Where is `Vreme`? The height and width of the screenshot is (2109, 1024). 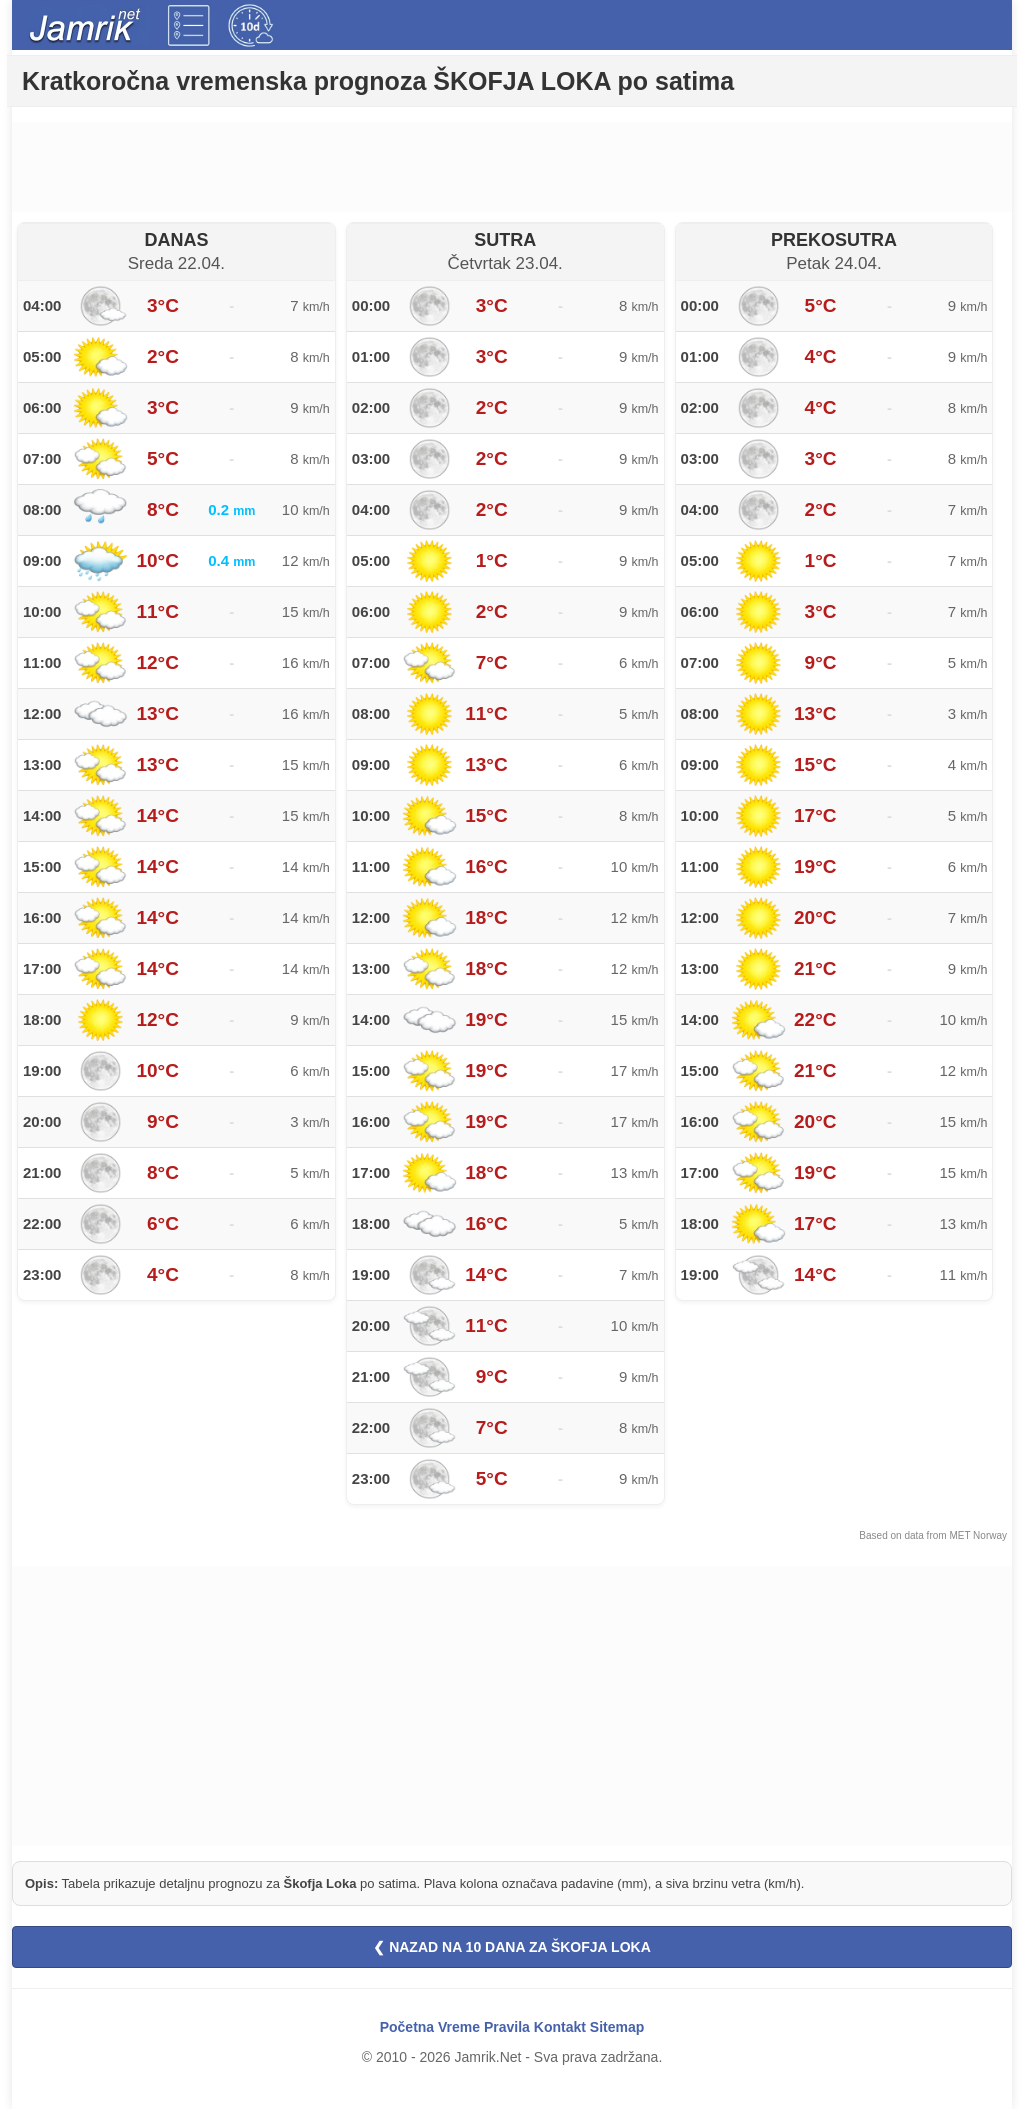
Vreme is located at coordinates (459, 2027).